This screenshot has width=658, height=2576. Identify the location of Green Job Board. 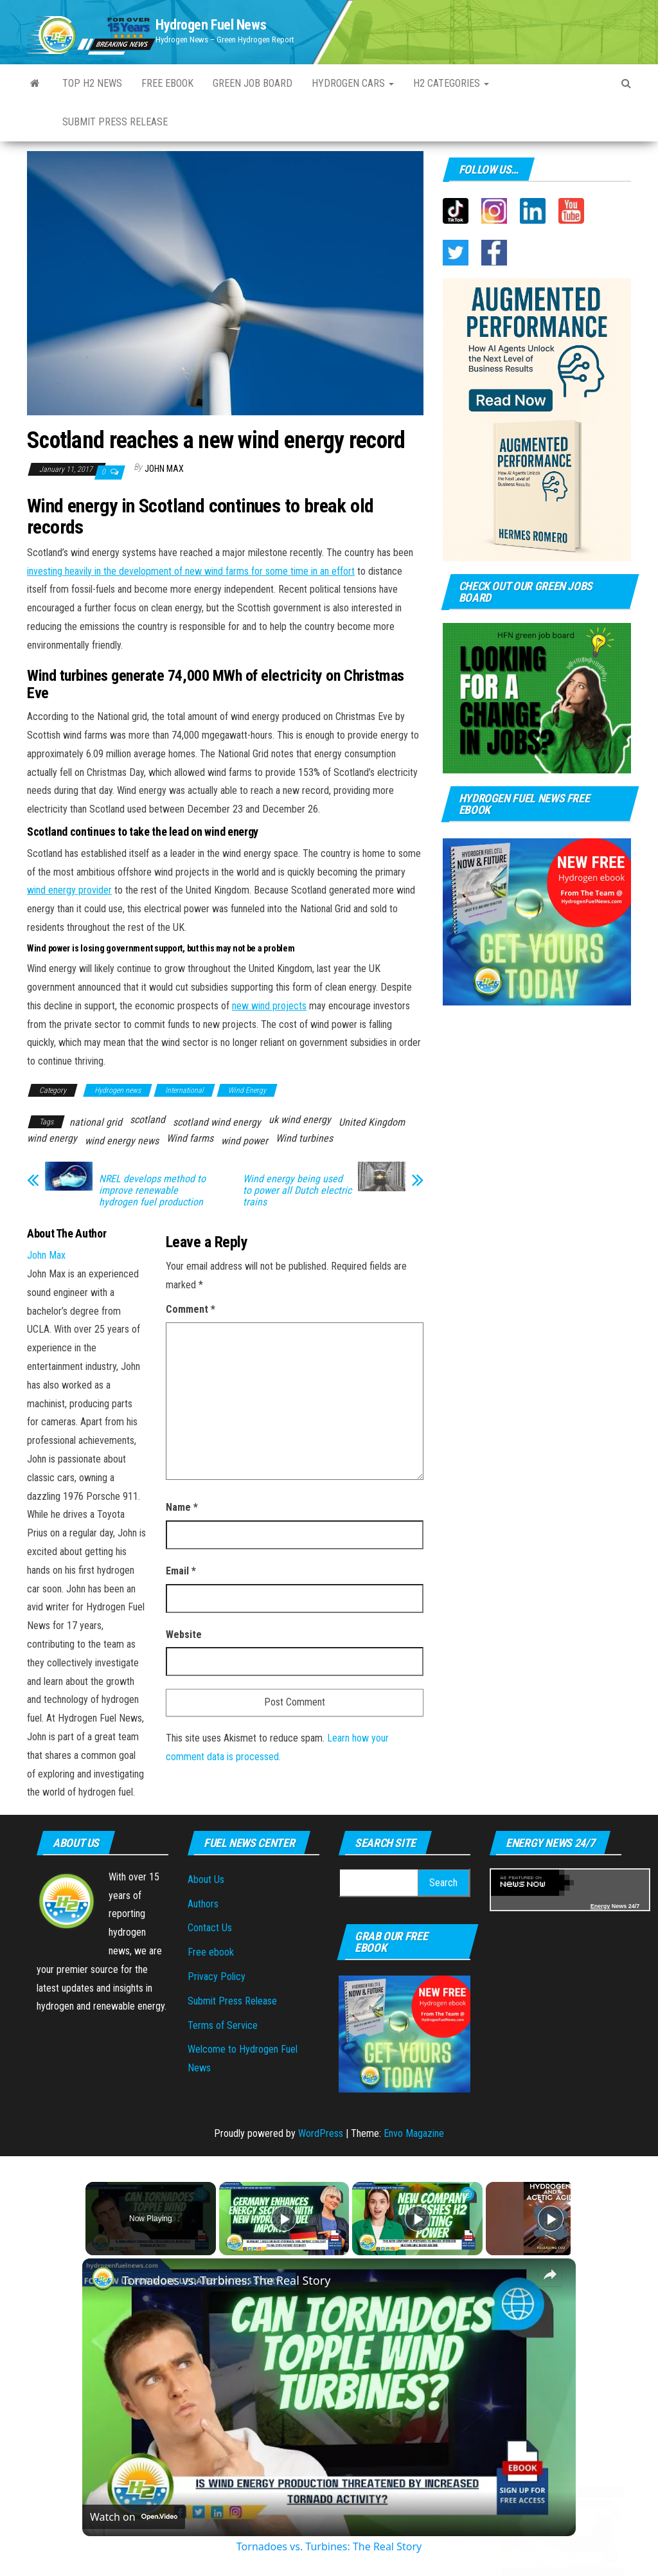
(252, 83).